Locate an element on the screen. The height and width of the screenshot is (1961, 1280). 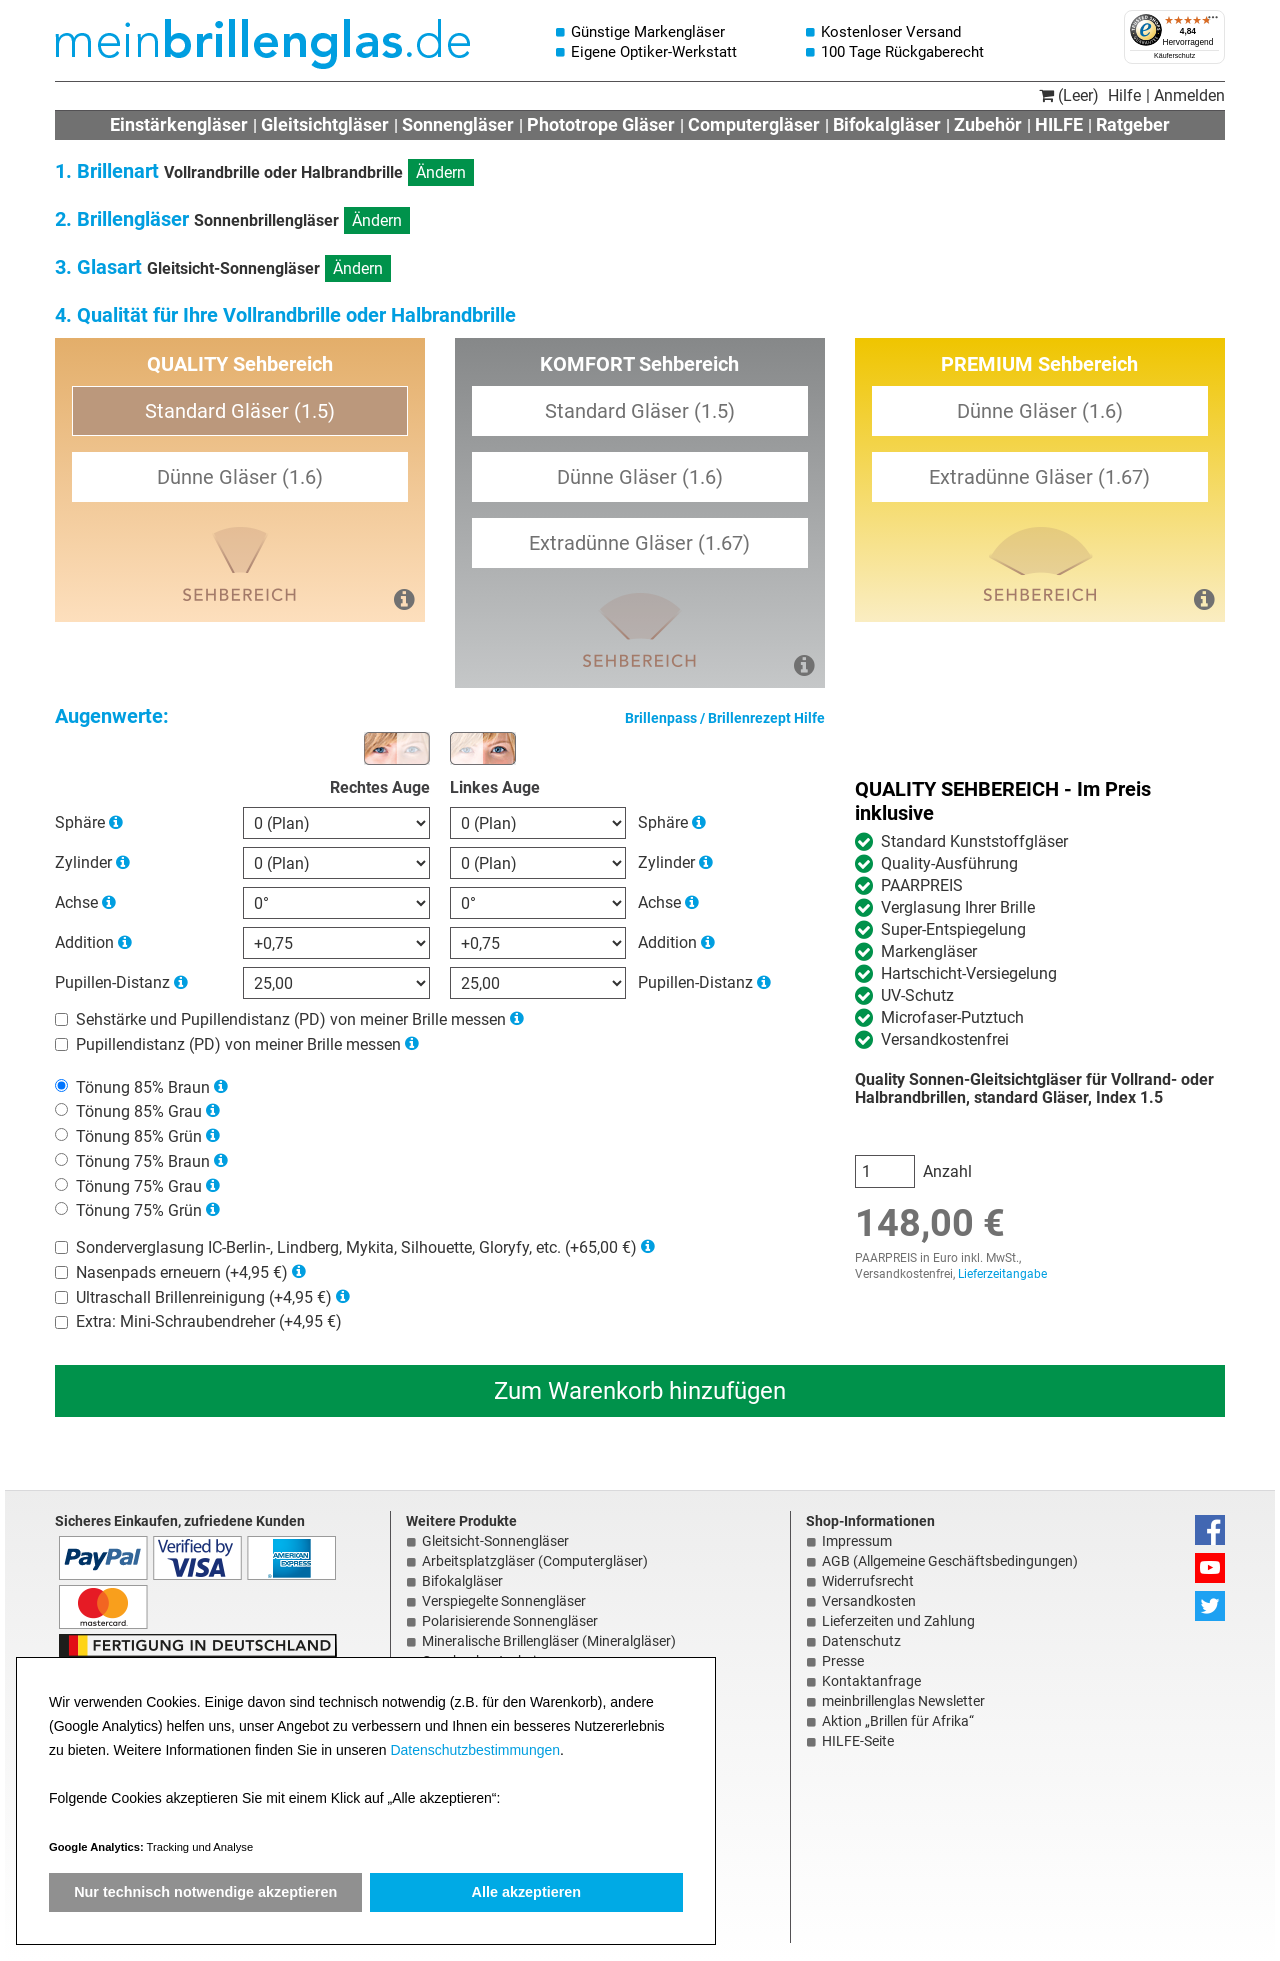
Tönung 85% Grau is located at coordinates (139, 1111).